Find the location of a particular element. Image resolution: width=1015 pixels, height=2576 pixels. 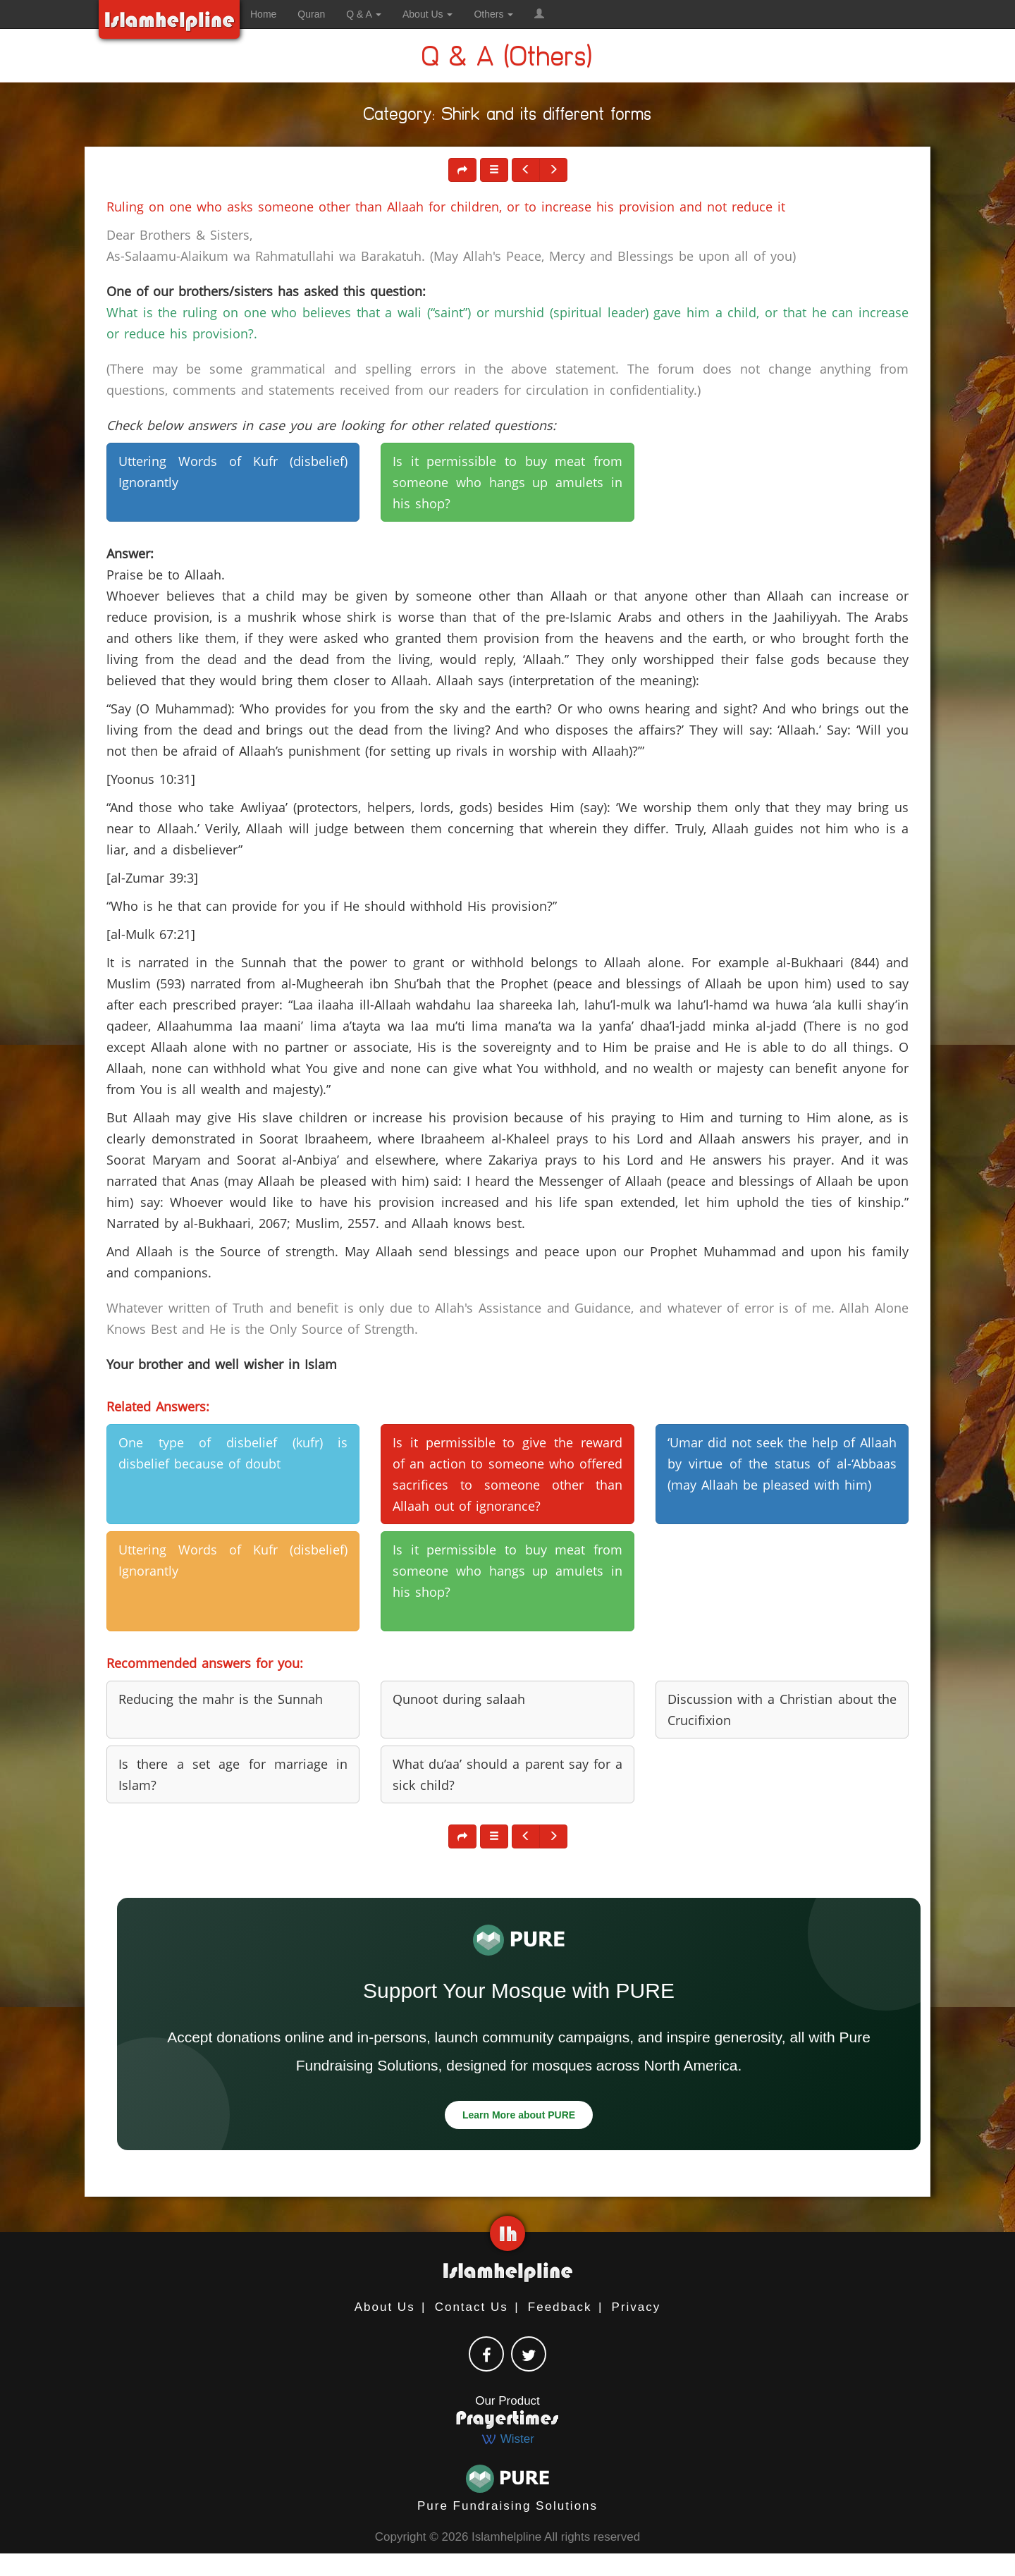

Discussion with a Christian about the Crucifixion [button] is located at coordinates (782, 1710).